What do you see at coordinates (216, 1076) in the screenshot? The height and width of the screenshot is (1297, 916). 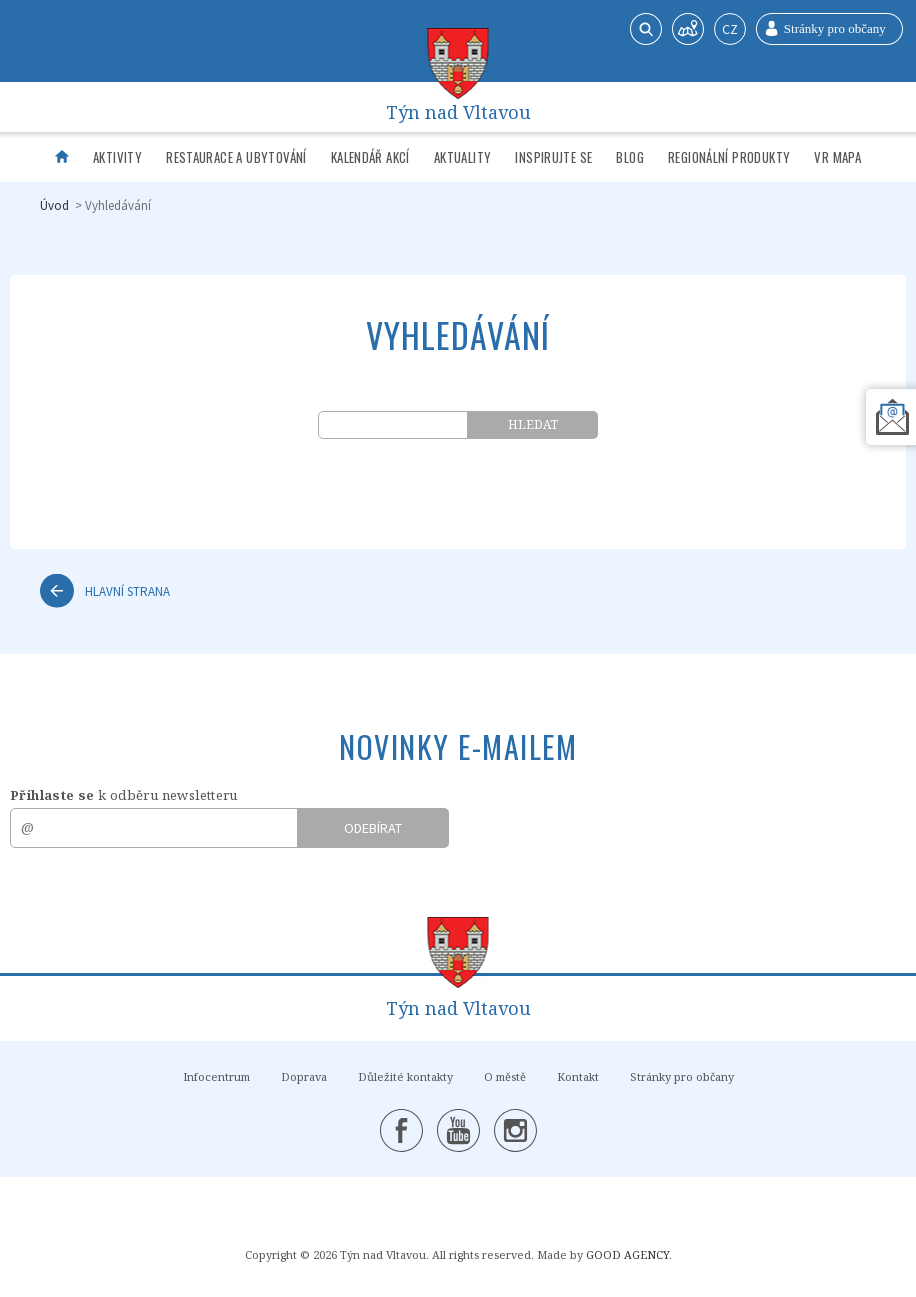 I see `Infocentrum` at bounding box center [216, 1076].